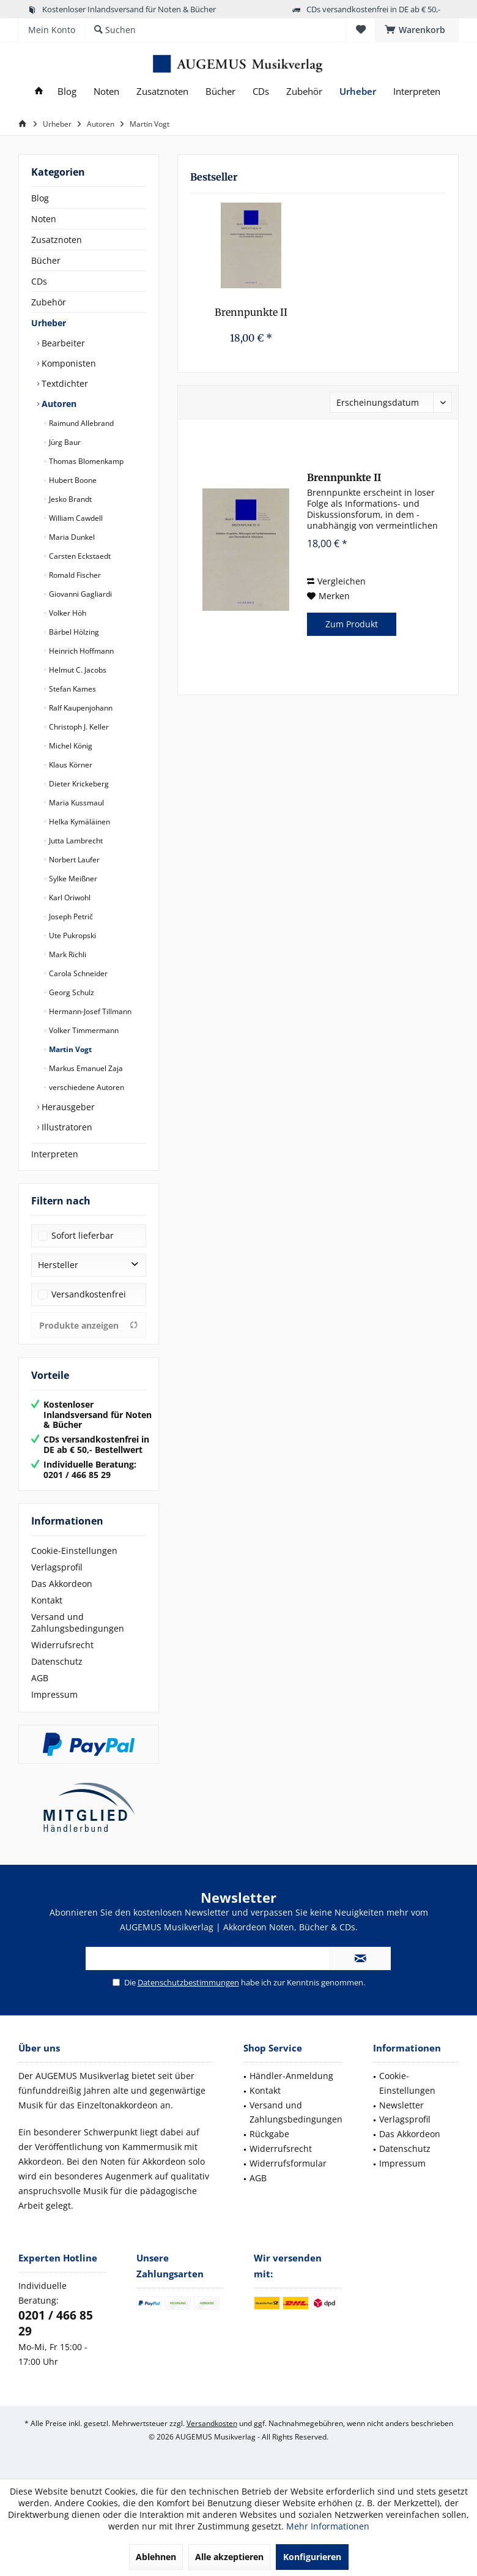  What do you see at coordinates (83, 1030) in the screenshot?
I see `Volker Timmermann` at bounding box center [83, 1030].